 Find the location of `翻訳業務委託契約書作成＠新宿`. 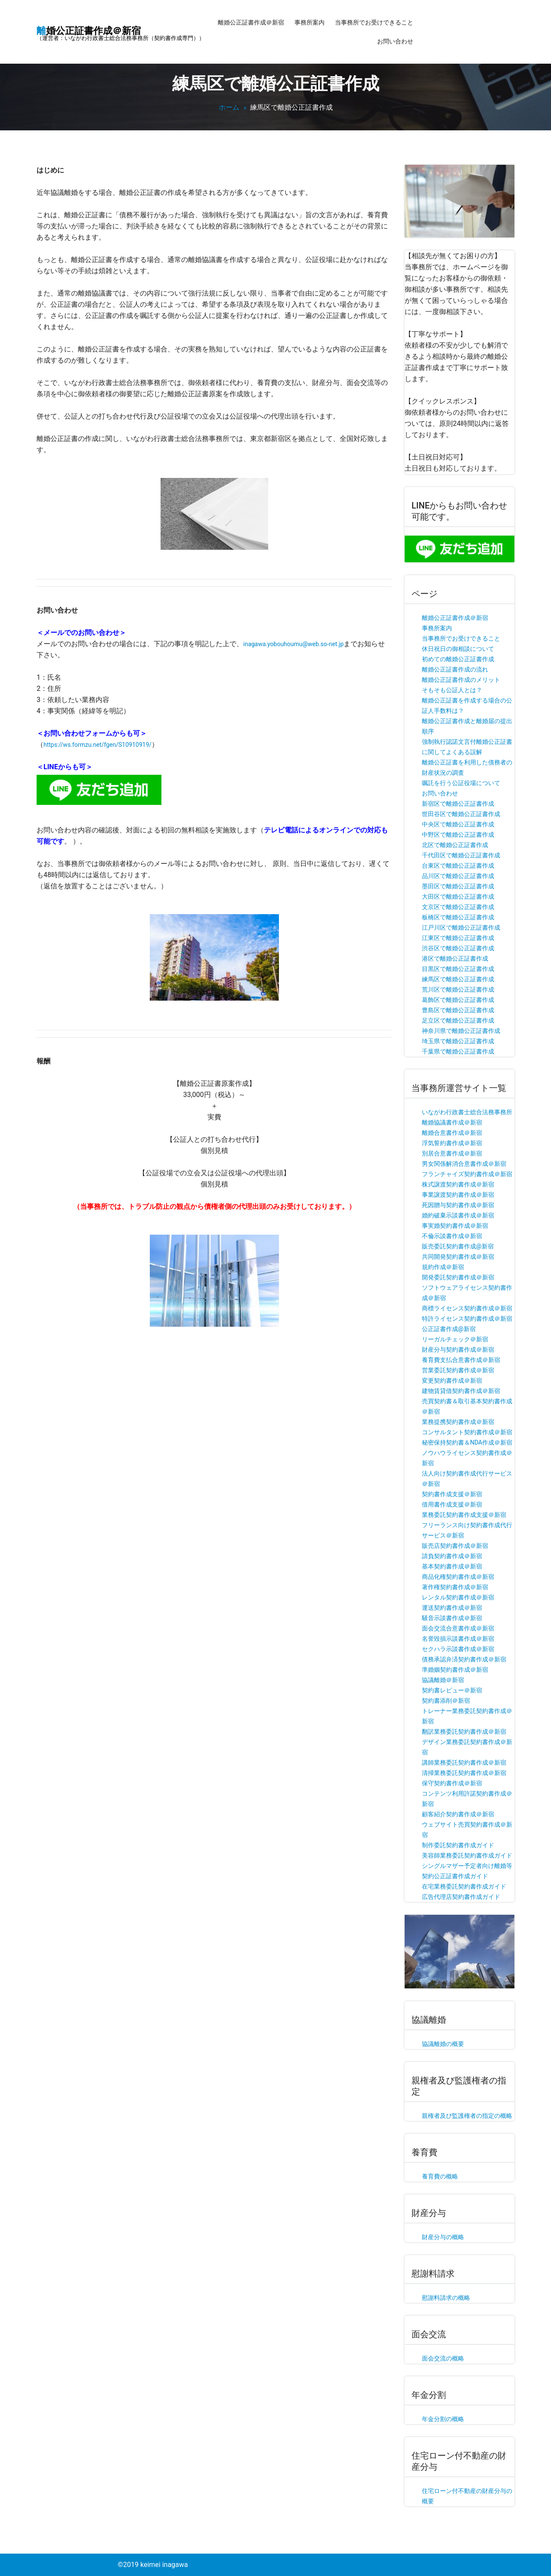

翻訳業務委託契約書作成＠新宿 is located at coordinates (464, 1731).